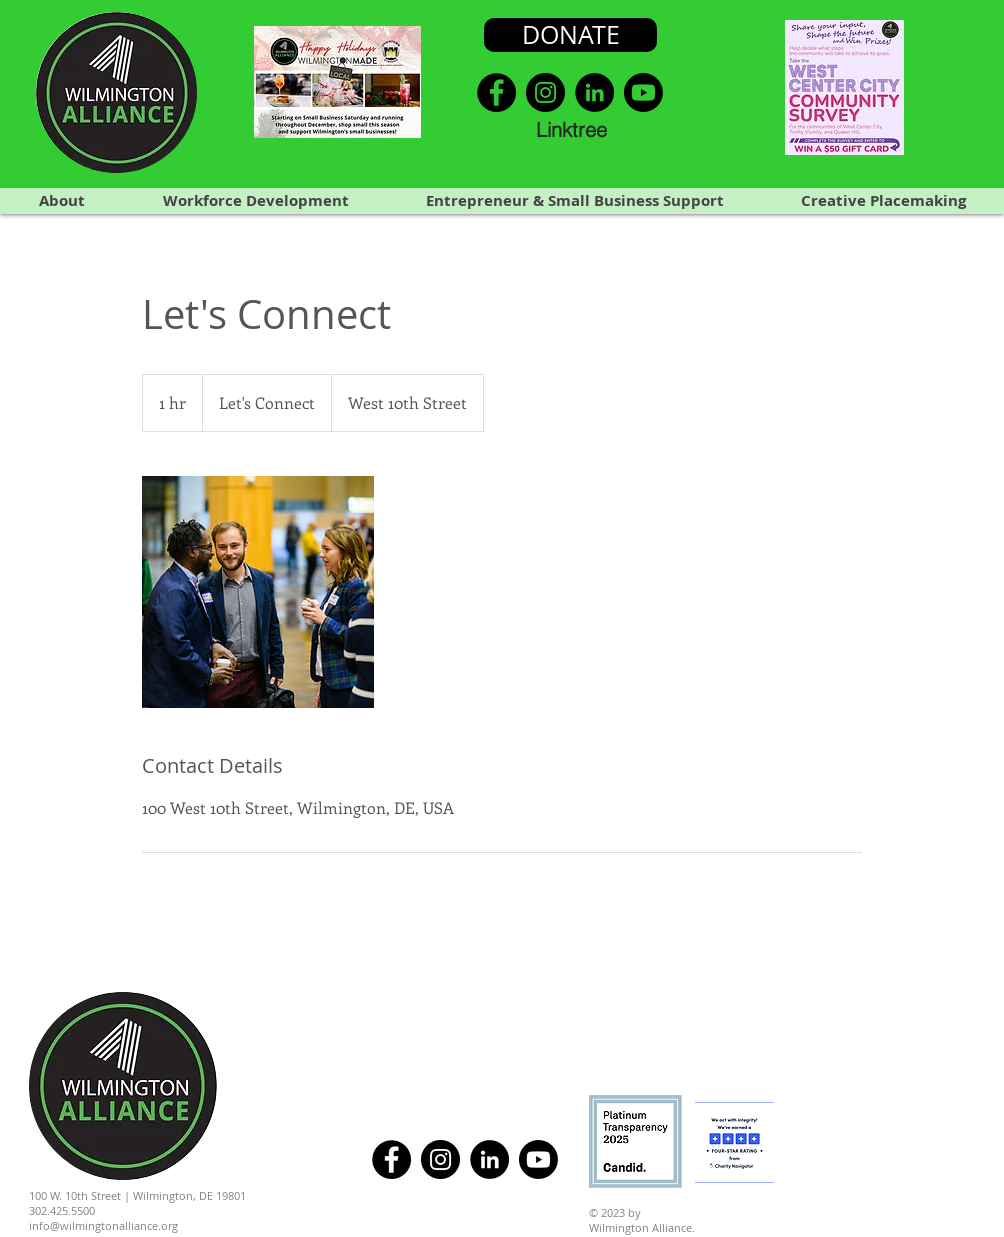  What do you see at coordinates (545, 92) in the screenshot?
I see `[Instagram]` at bounding box center [545, 92].